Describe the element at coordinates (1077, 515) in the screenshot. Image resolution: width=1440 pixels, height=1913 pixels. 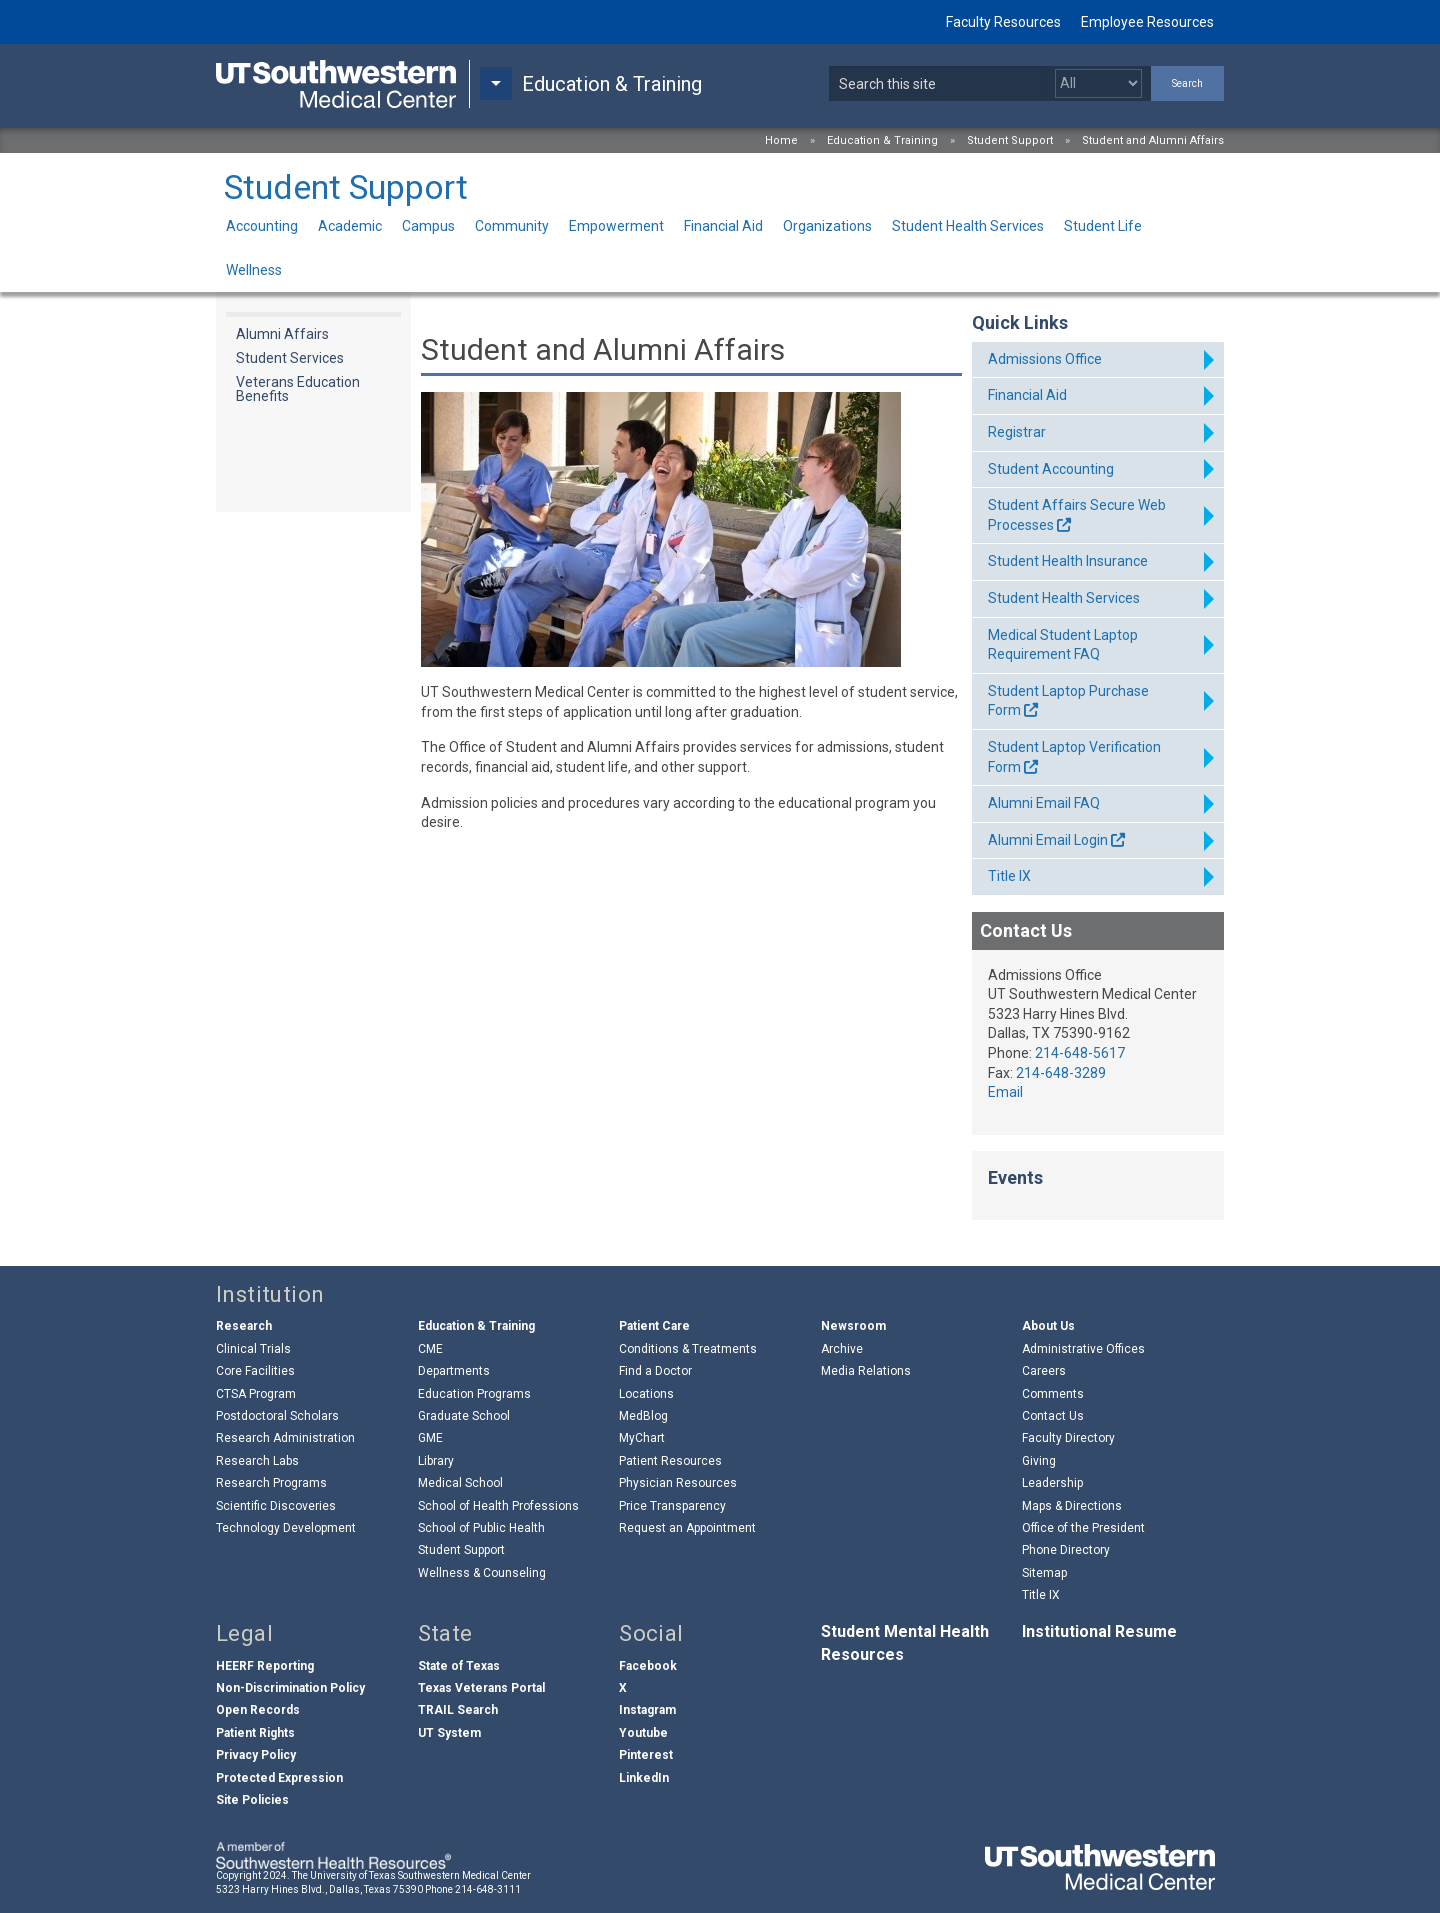
I see `Student Affairs Secure Web Processes` at that location.